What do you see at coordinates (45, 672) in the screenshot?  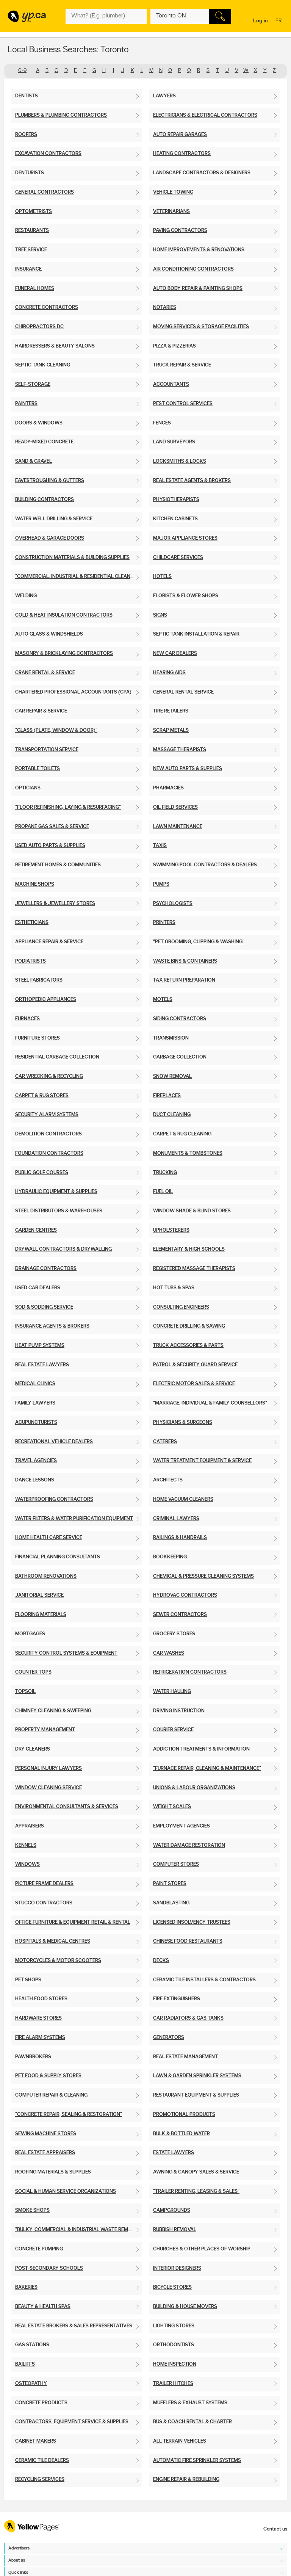 I see `Crane Rental & Service` at bounding box center [45, 672].